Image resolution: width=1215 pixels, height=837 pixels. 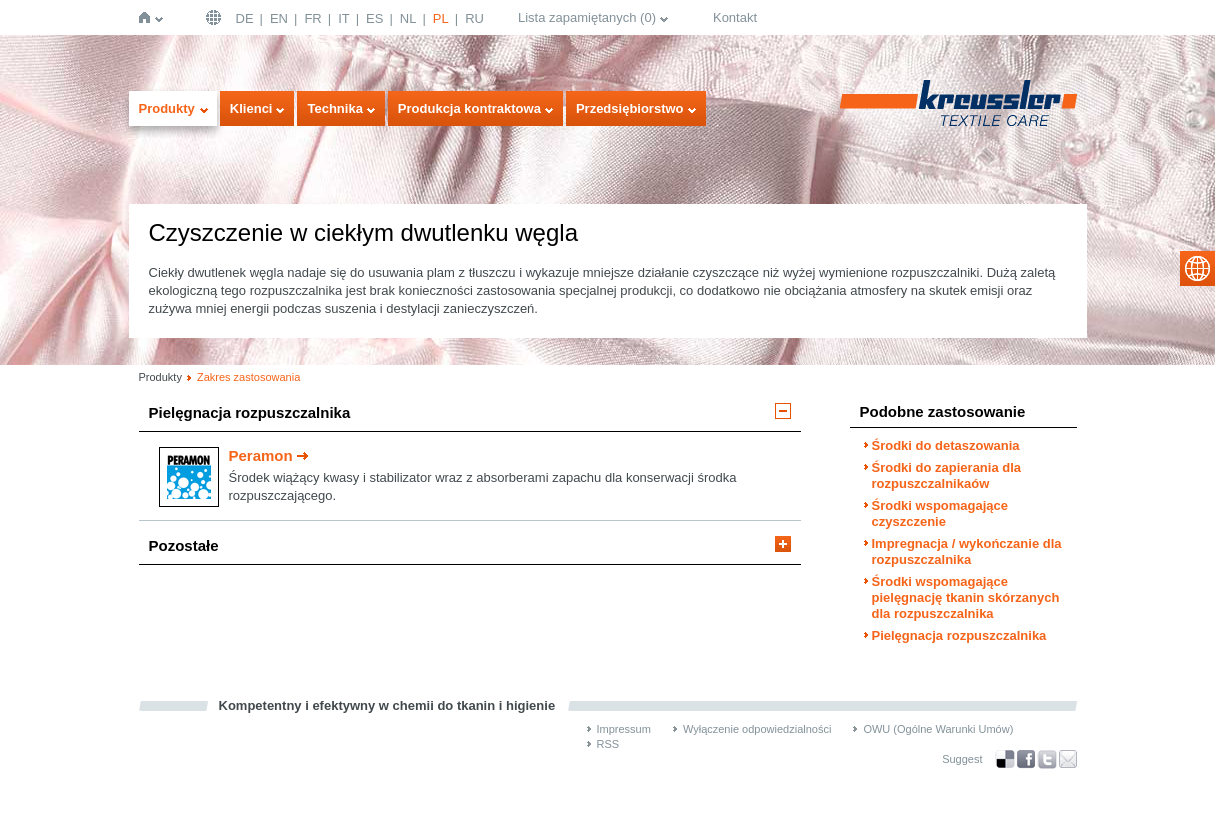 I want to click on Środki wspomagające pielęgnację tkanin skórzanych dla rozpuszczalnika, so click(x=966, y=597).